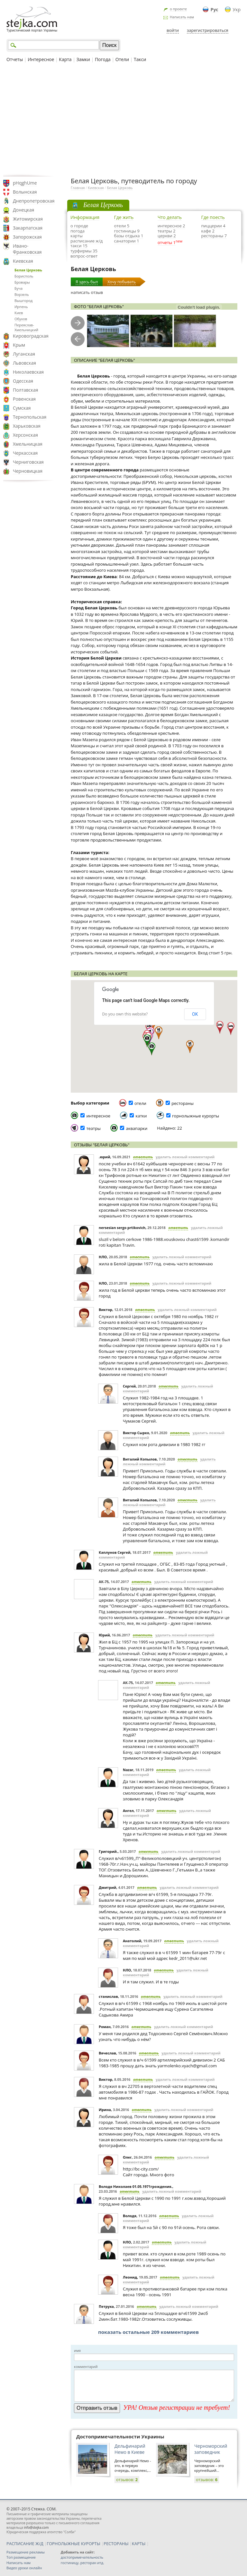 The width and height of the screenshot is (247, 2576). What do you see at coordinates (220, 1027) in the screenshot?
I see `[button]` at bounding box center [220, 1027].